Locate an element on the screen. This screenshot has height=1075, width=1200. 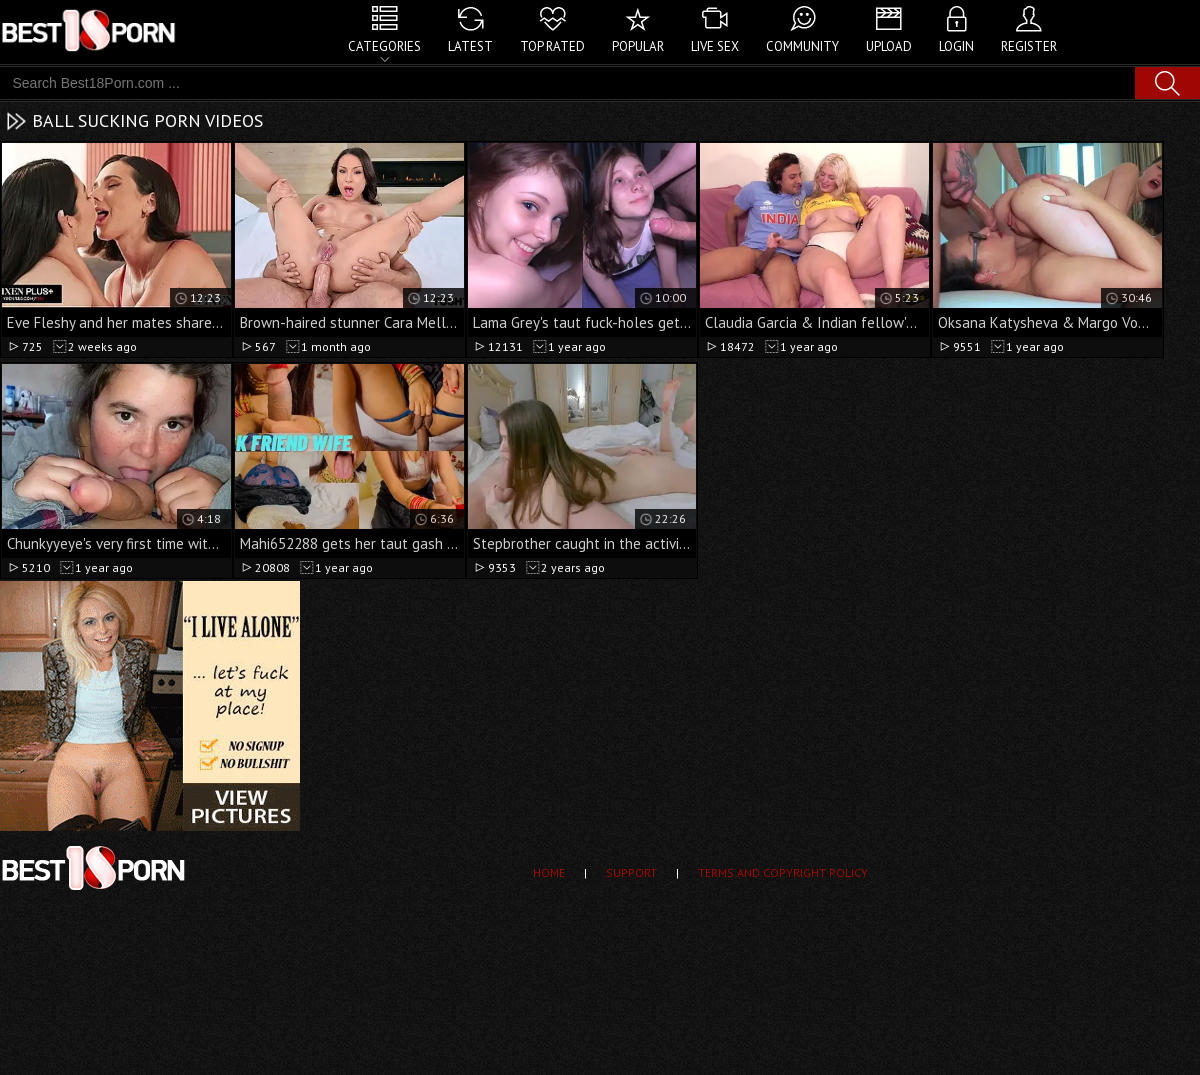
Login is located at coordinates (956, 46).